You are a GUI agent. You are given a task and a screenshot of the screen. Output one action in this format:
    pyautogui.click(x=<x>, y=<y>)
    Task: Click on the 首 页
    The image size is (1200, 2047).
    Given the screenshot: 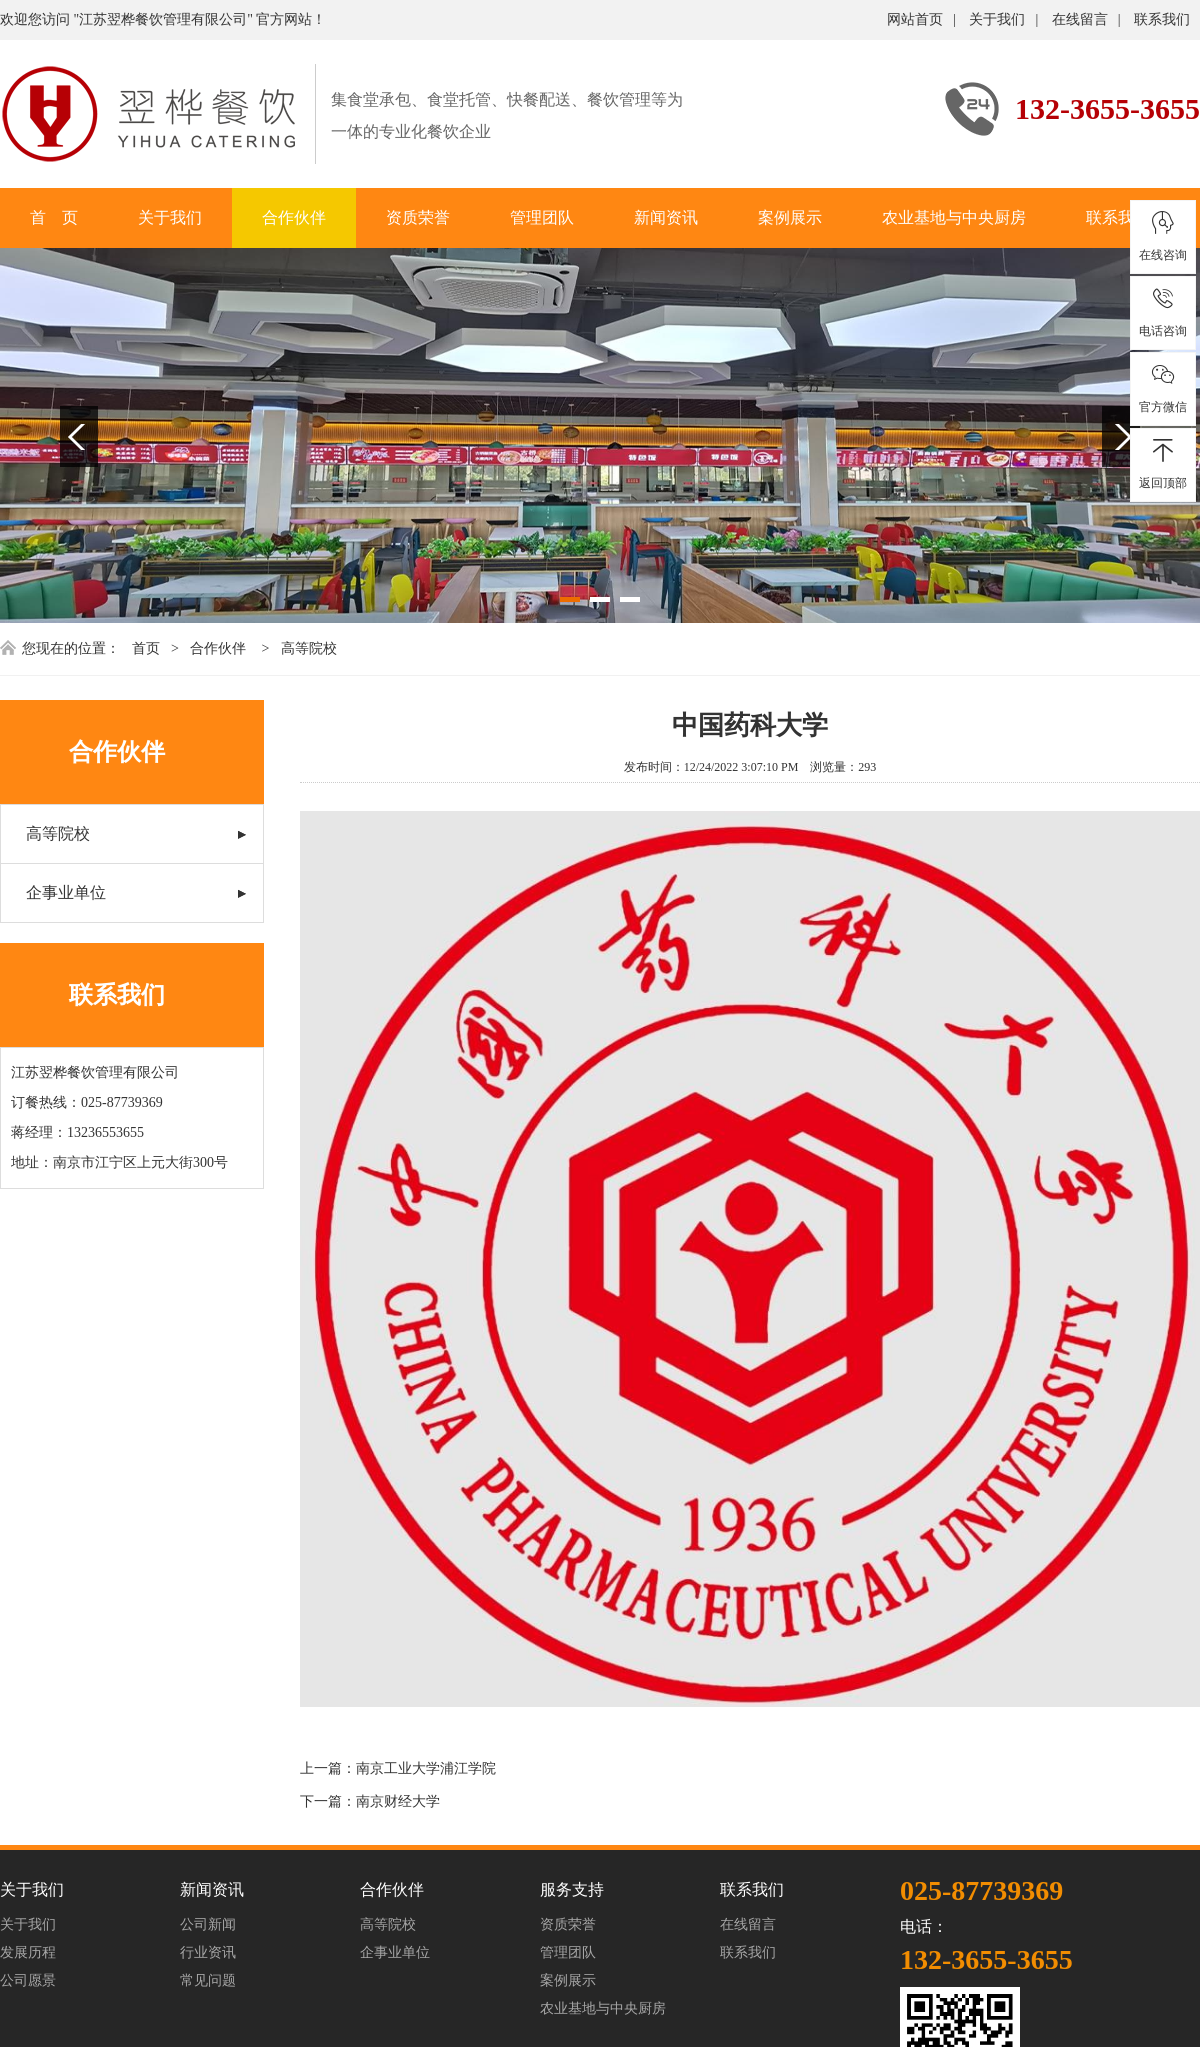 What is the action you would take?
    pyautogui.click(x=54, y=217)
    